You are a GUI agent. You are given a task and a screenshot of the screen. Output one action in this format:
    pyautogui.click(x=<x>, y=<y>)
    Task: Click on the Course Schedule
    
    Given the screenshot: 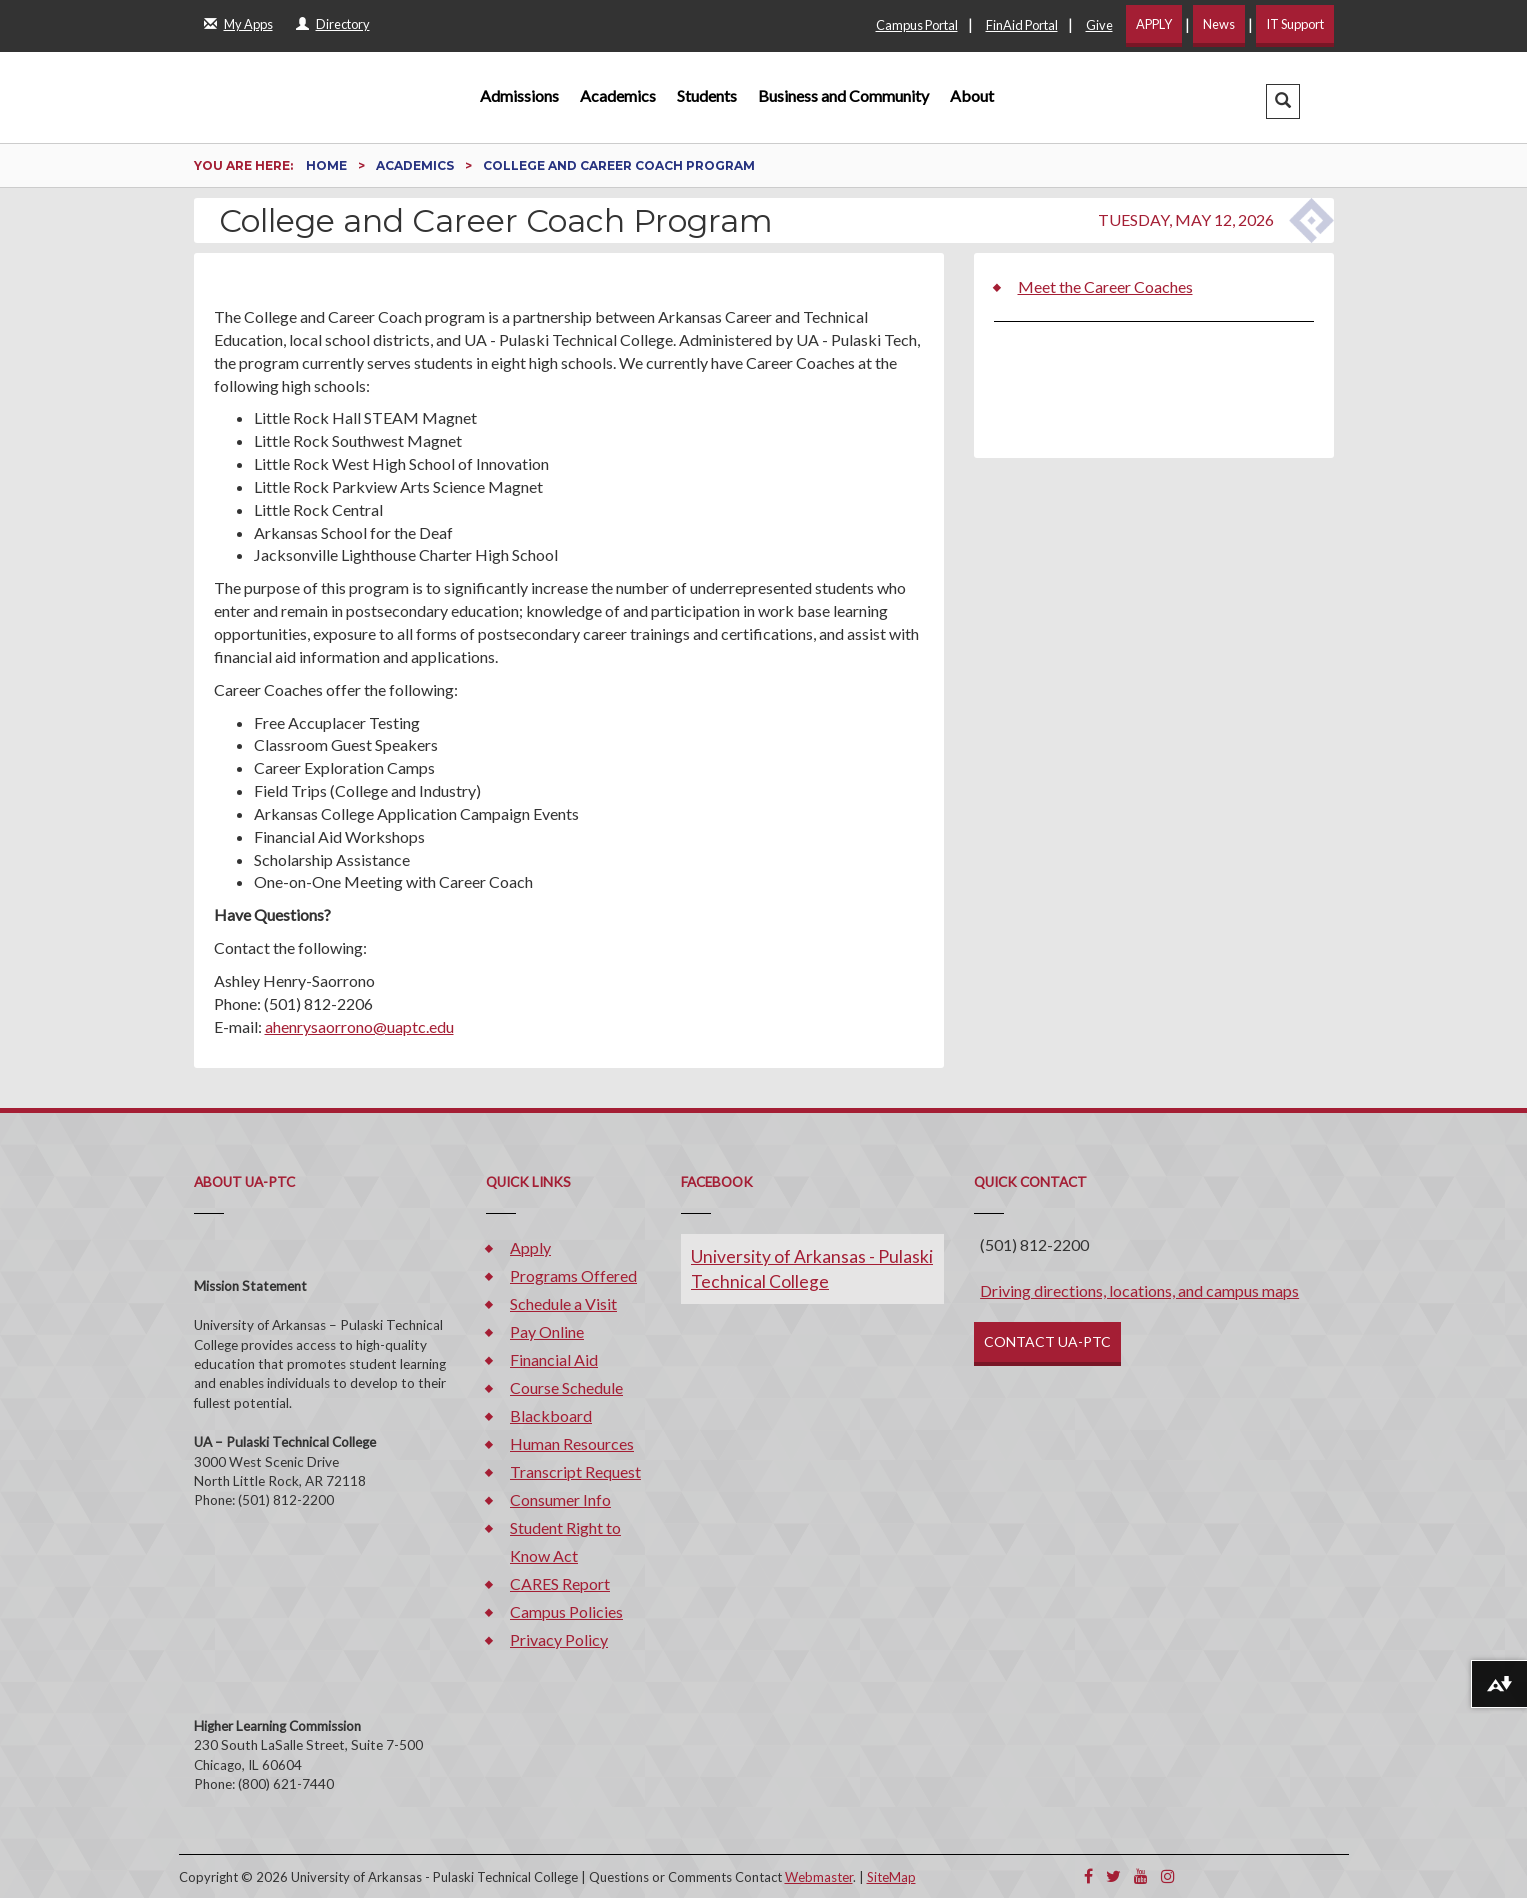 What is the action you would take?
    pyautogui.click(x=566, y=1387)
    